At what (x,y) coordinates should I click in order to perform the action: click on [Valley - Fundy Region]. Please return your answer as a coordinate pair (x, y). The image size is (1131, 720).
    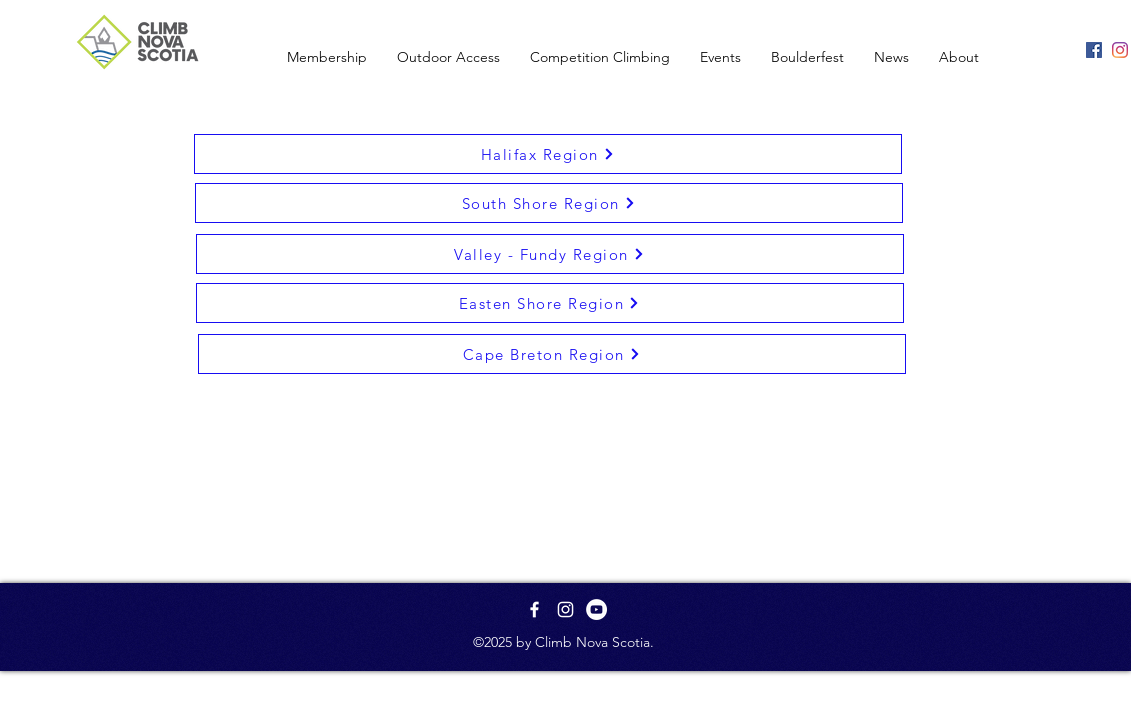
    Looking at the image, I should click on (550, 254).